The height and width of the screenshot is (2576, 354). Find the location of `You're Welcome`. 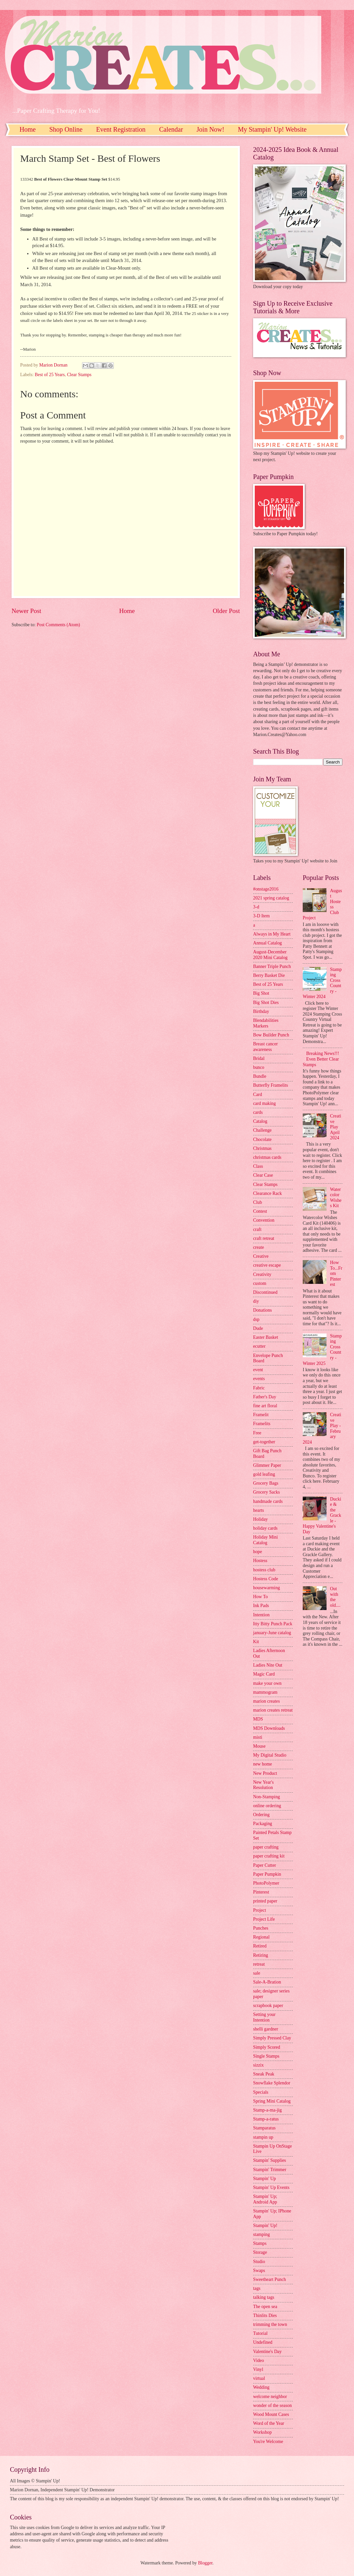

You're Welcome is located at coordinates (268, 2441).